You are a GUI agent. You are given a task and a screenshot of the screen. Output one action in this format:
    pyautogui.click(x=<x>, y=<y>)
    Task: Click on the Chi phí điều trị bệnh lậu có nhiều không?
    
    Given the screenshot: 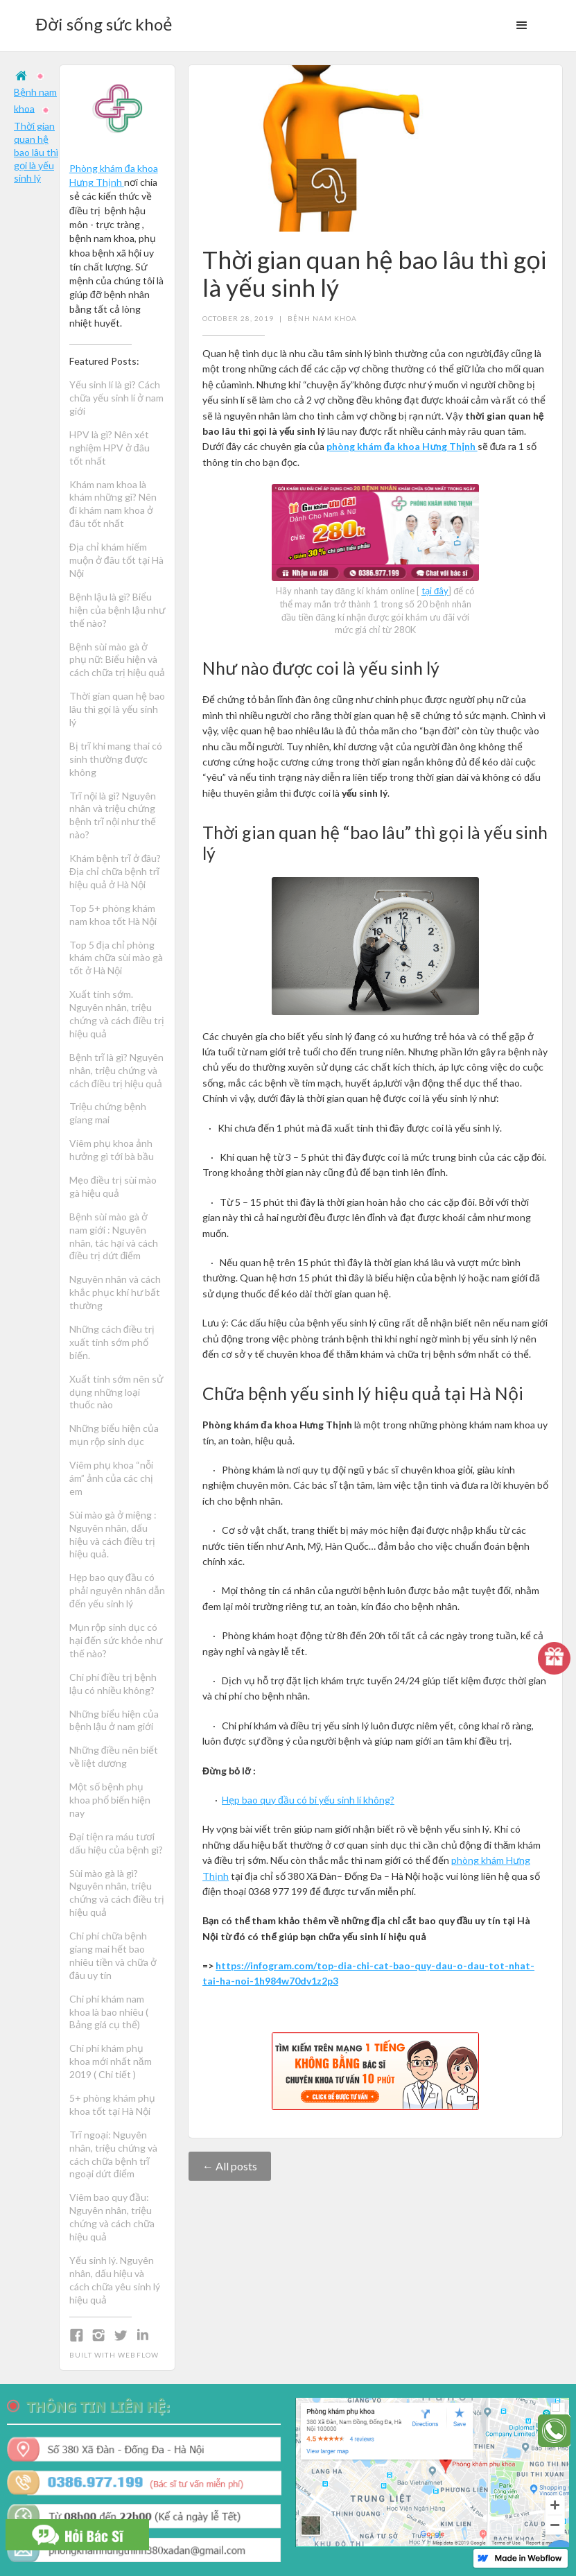 What is the action you would take?
    pyautogui.click(x=113, y=1683)
    